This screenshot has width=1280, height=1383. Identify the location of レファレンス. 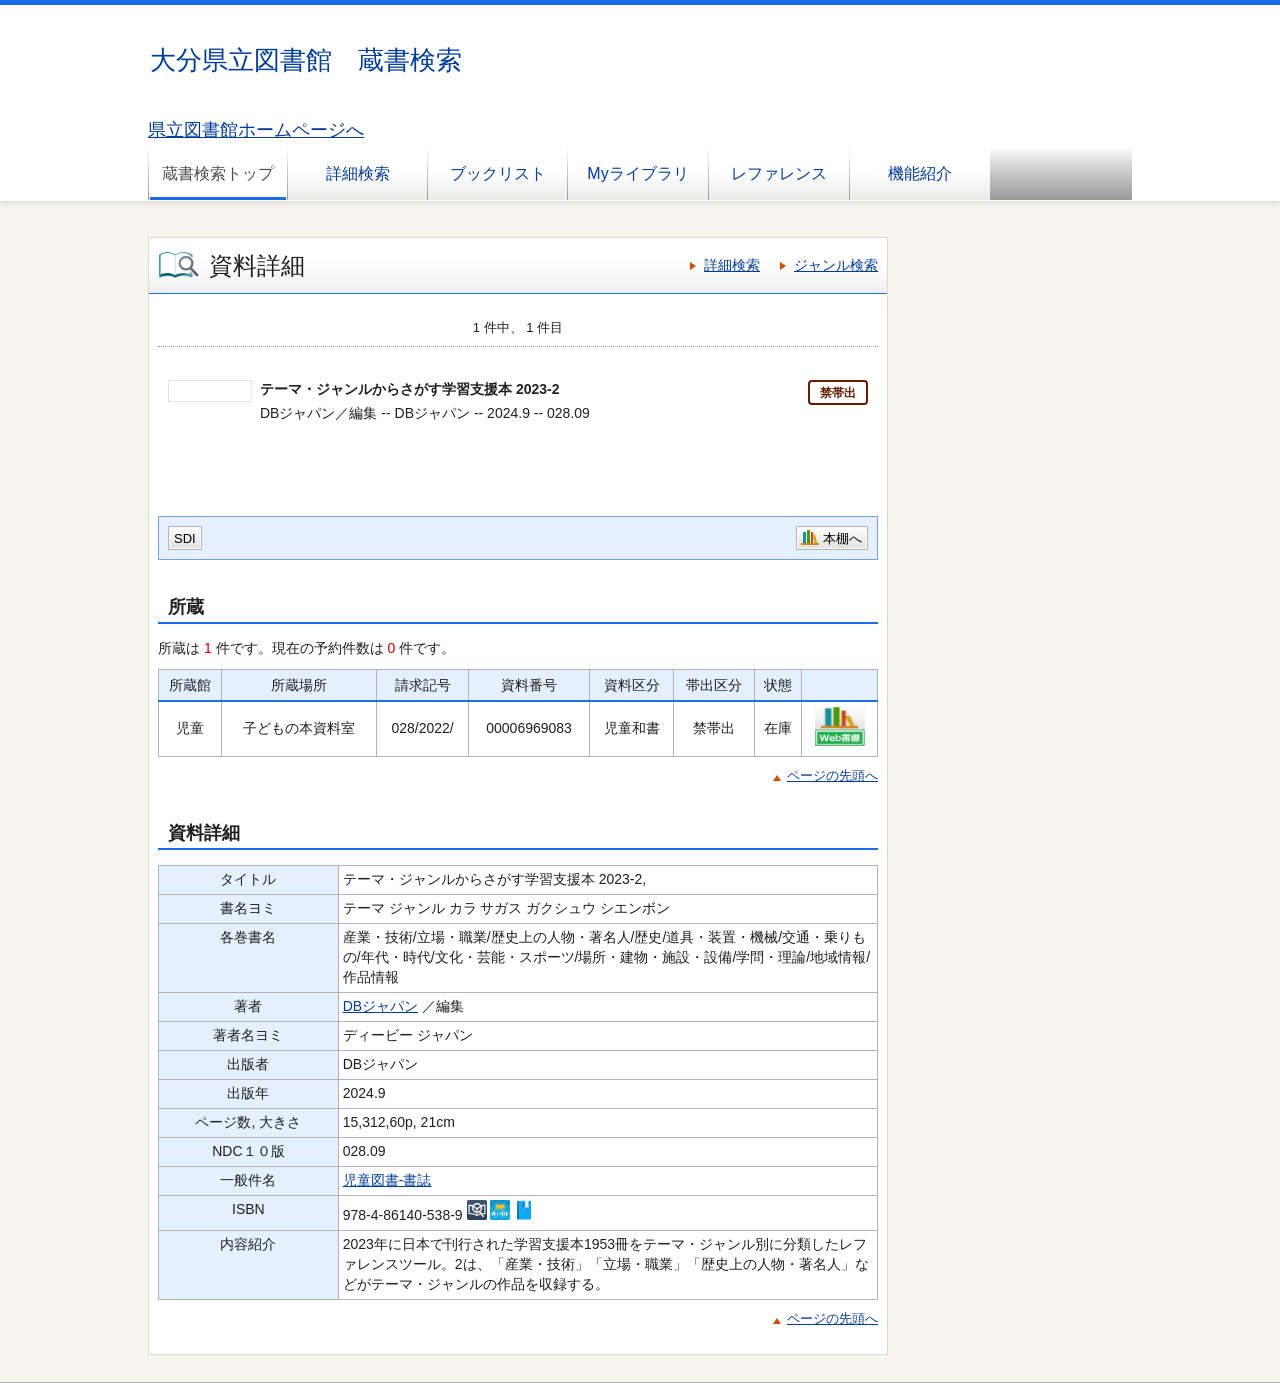
(779, 173).